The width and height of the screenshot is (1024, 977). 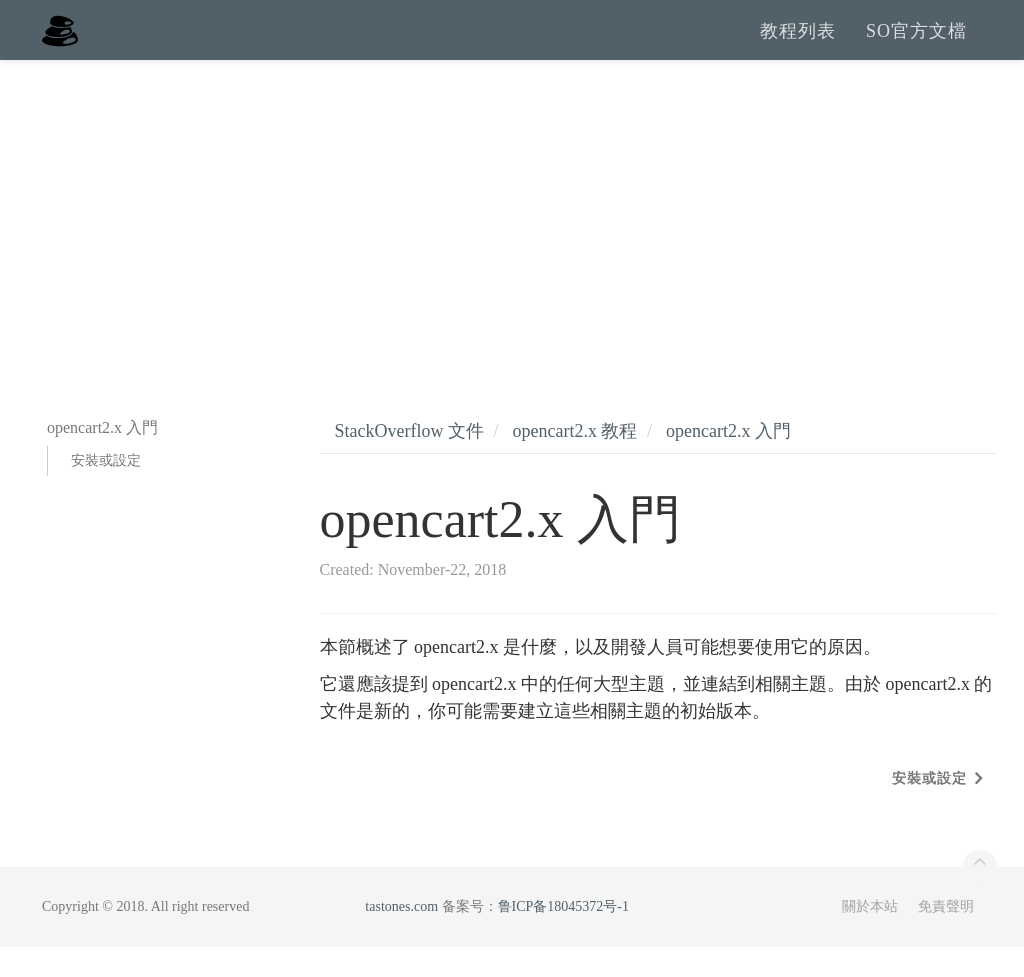 I want to click on 安裝或設定, so click(x=106, y=490).